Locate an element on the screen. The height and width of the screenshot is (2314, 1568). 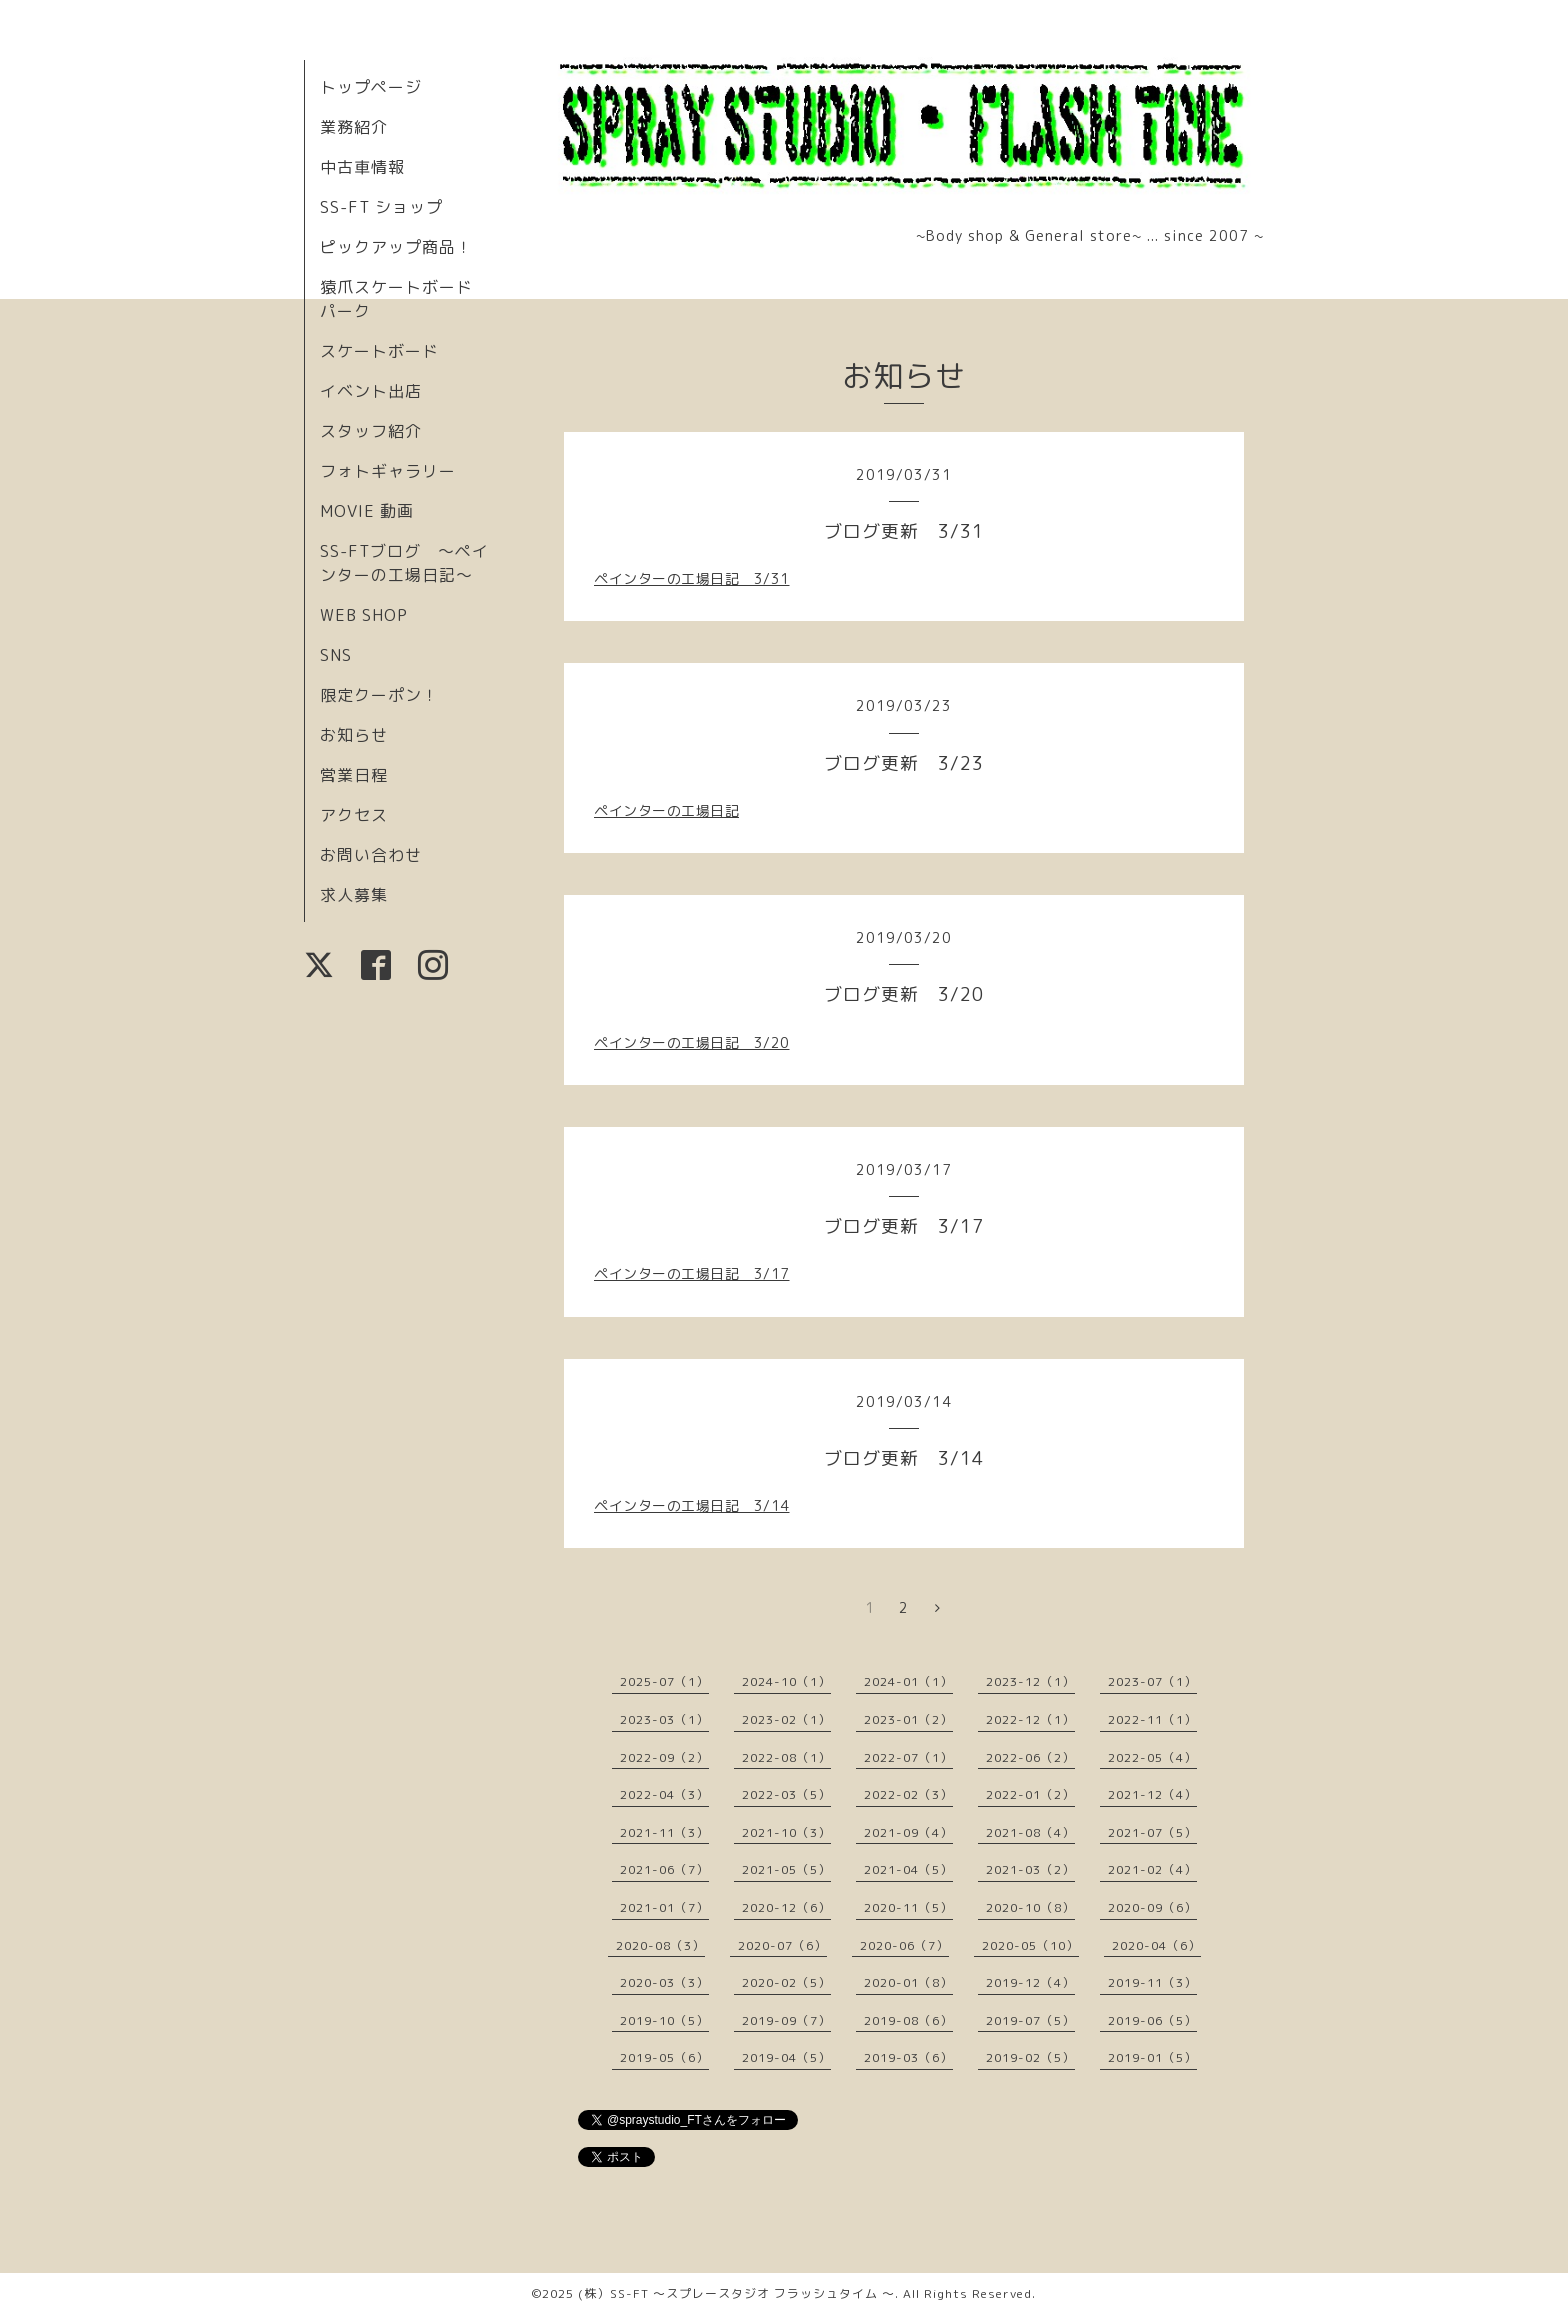
2020-03（3） is located at coordinates (664, 1982).